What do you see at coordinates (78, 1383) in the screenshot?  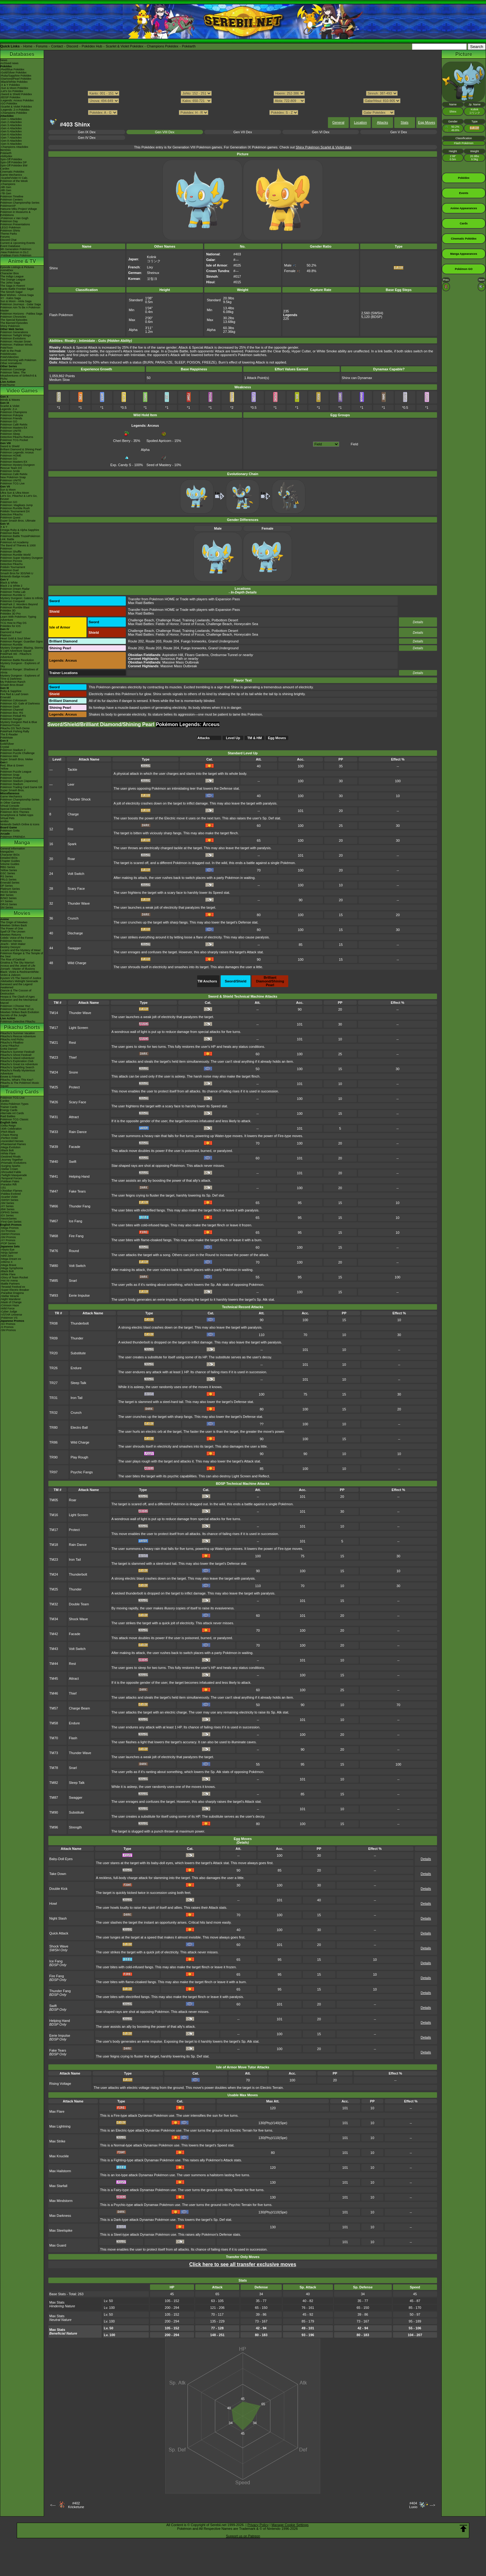 I see `Sleep Talk` at bounding box center [78, 1383].